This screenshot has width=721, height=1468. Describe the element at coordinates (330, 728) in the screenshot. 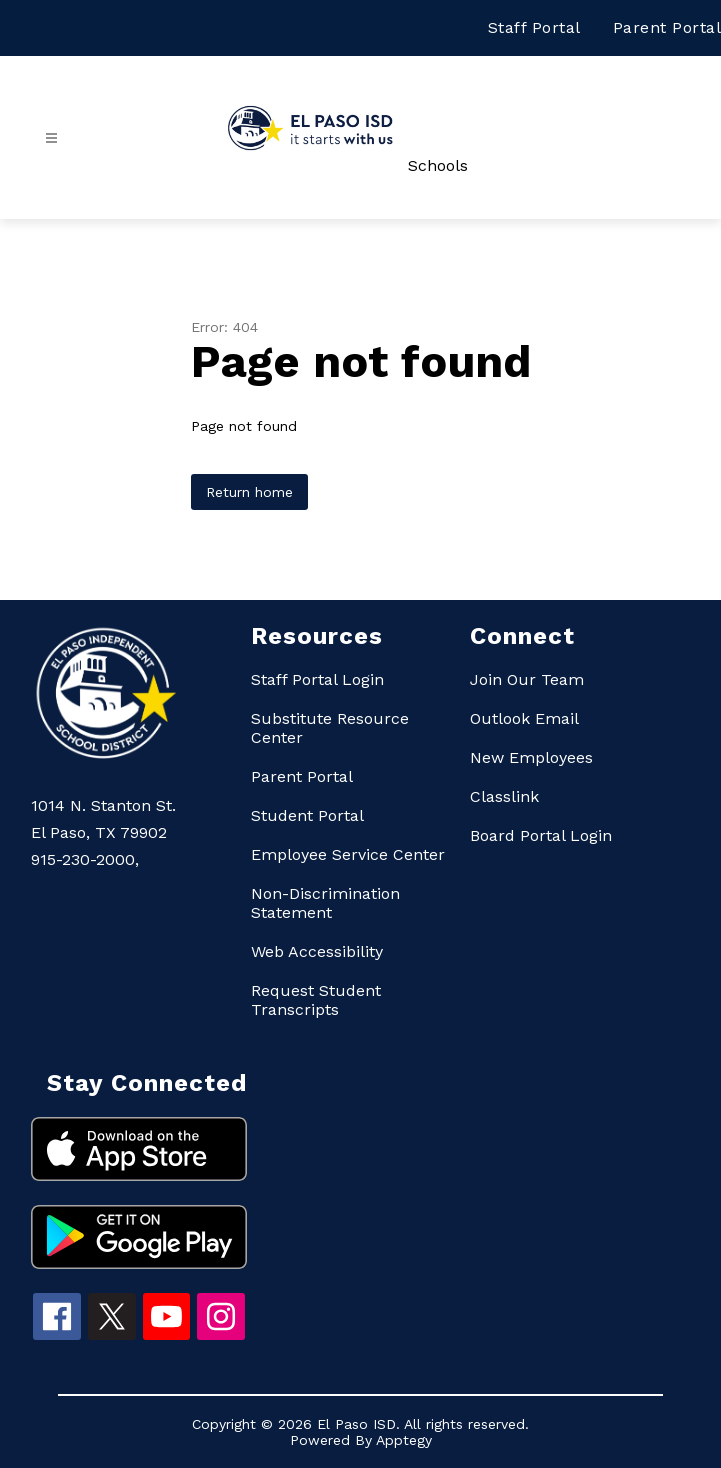

I see `Substitute Resource Center` at that location.